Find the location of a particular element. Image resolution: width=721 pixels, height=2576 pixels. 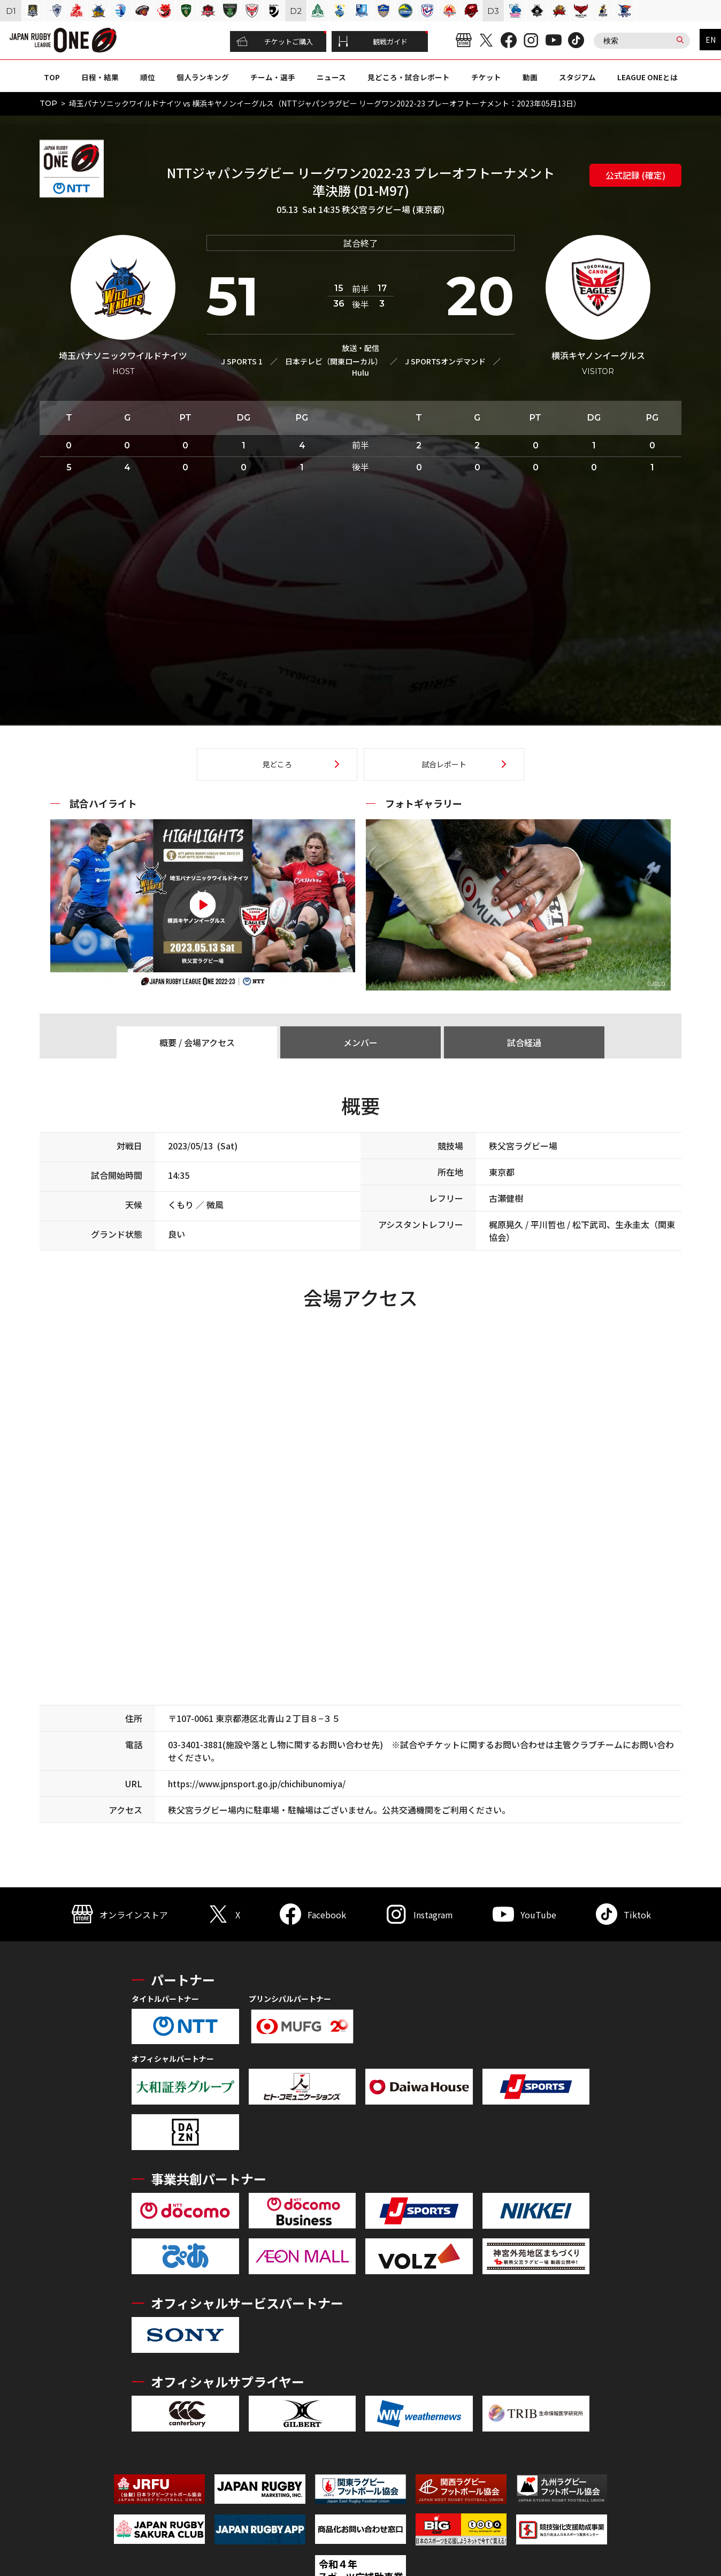

チケットご購入 is located at coordinates (274, 42).